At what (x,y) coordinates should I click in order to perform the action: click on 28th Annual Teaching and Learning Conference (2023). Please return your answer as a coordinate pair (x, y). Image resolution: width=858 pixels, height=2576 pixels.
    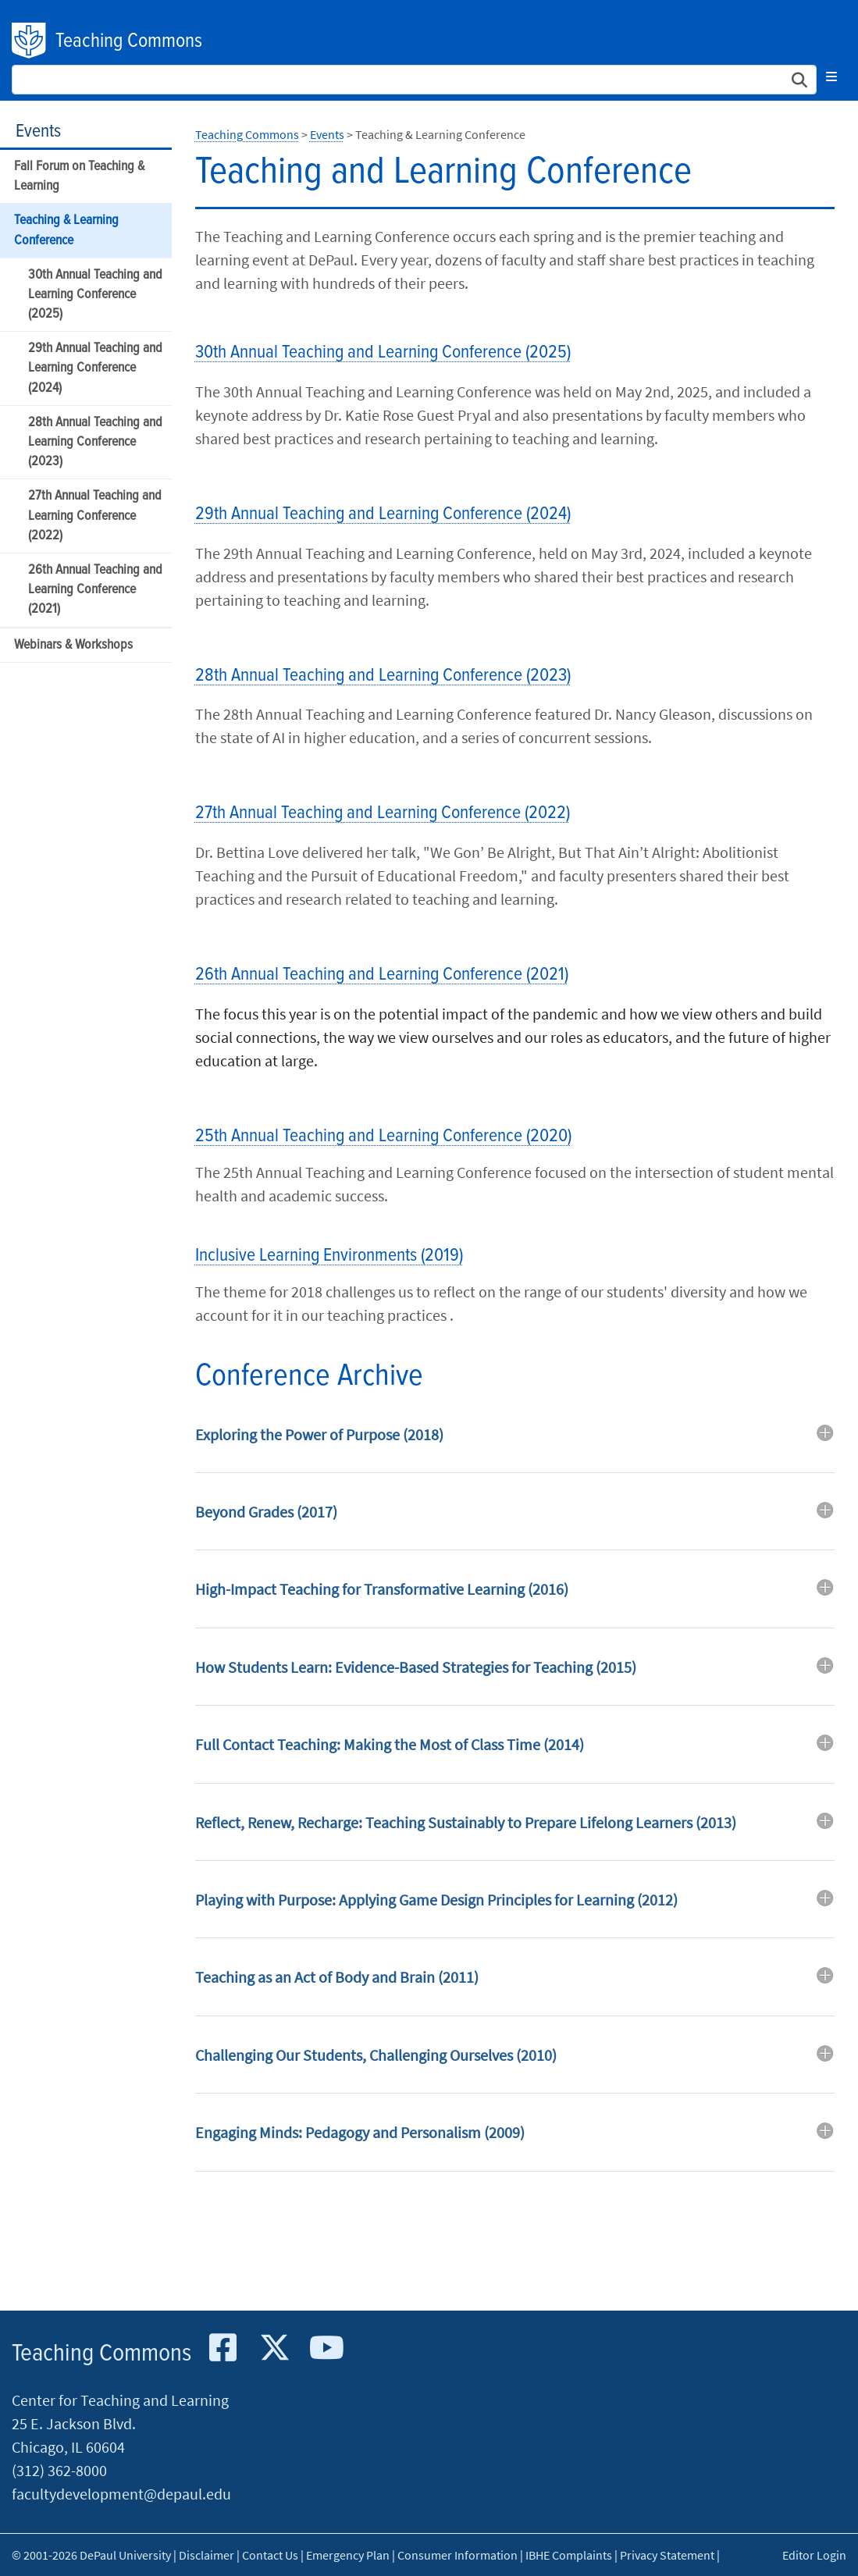
    Looking at the image, I should click on (95, 442).